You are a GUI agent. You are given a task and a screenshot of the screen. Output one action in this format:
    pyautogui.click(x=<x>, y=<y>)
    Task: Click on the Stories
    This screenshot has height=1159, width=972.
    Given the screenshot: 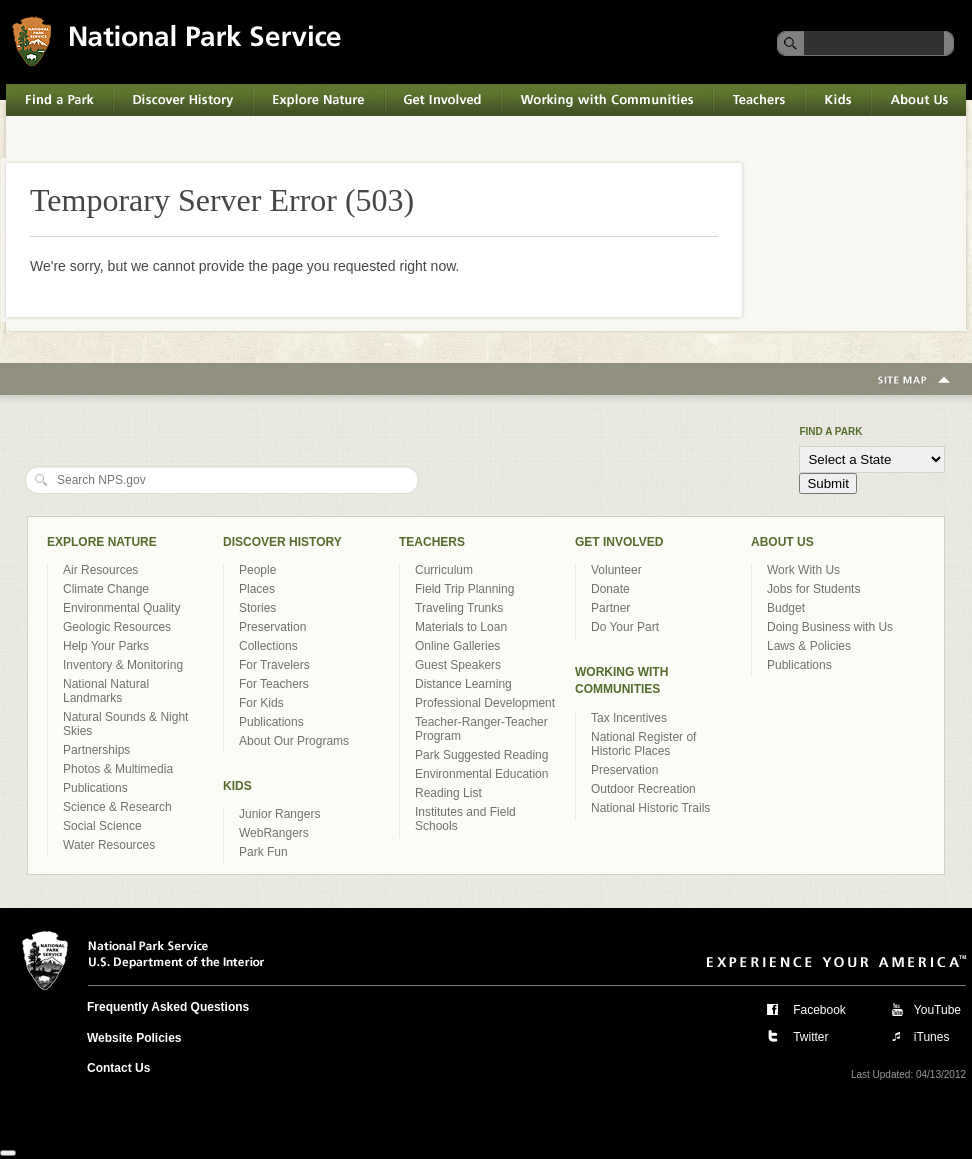 What is the action you would take?
    pyautogui.click(x=257, y=608)
    